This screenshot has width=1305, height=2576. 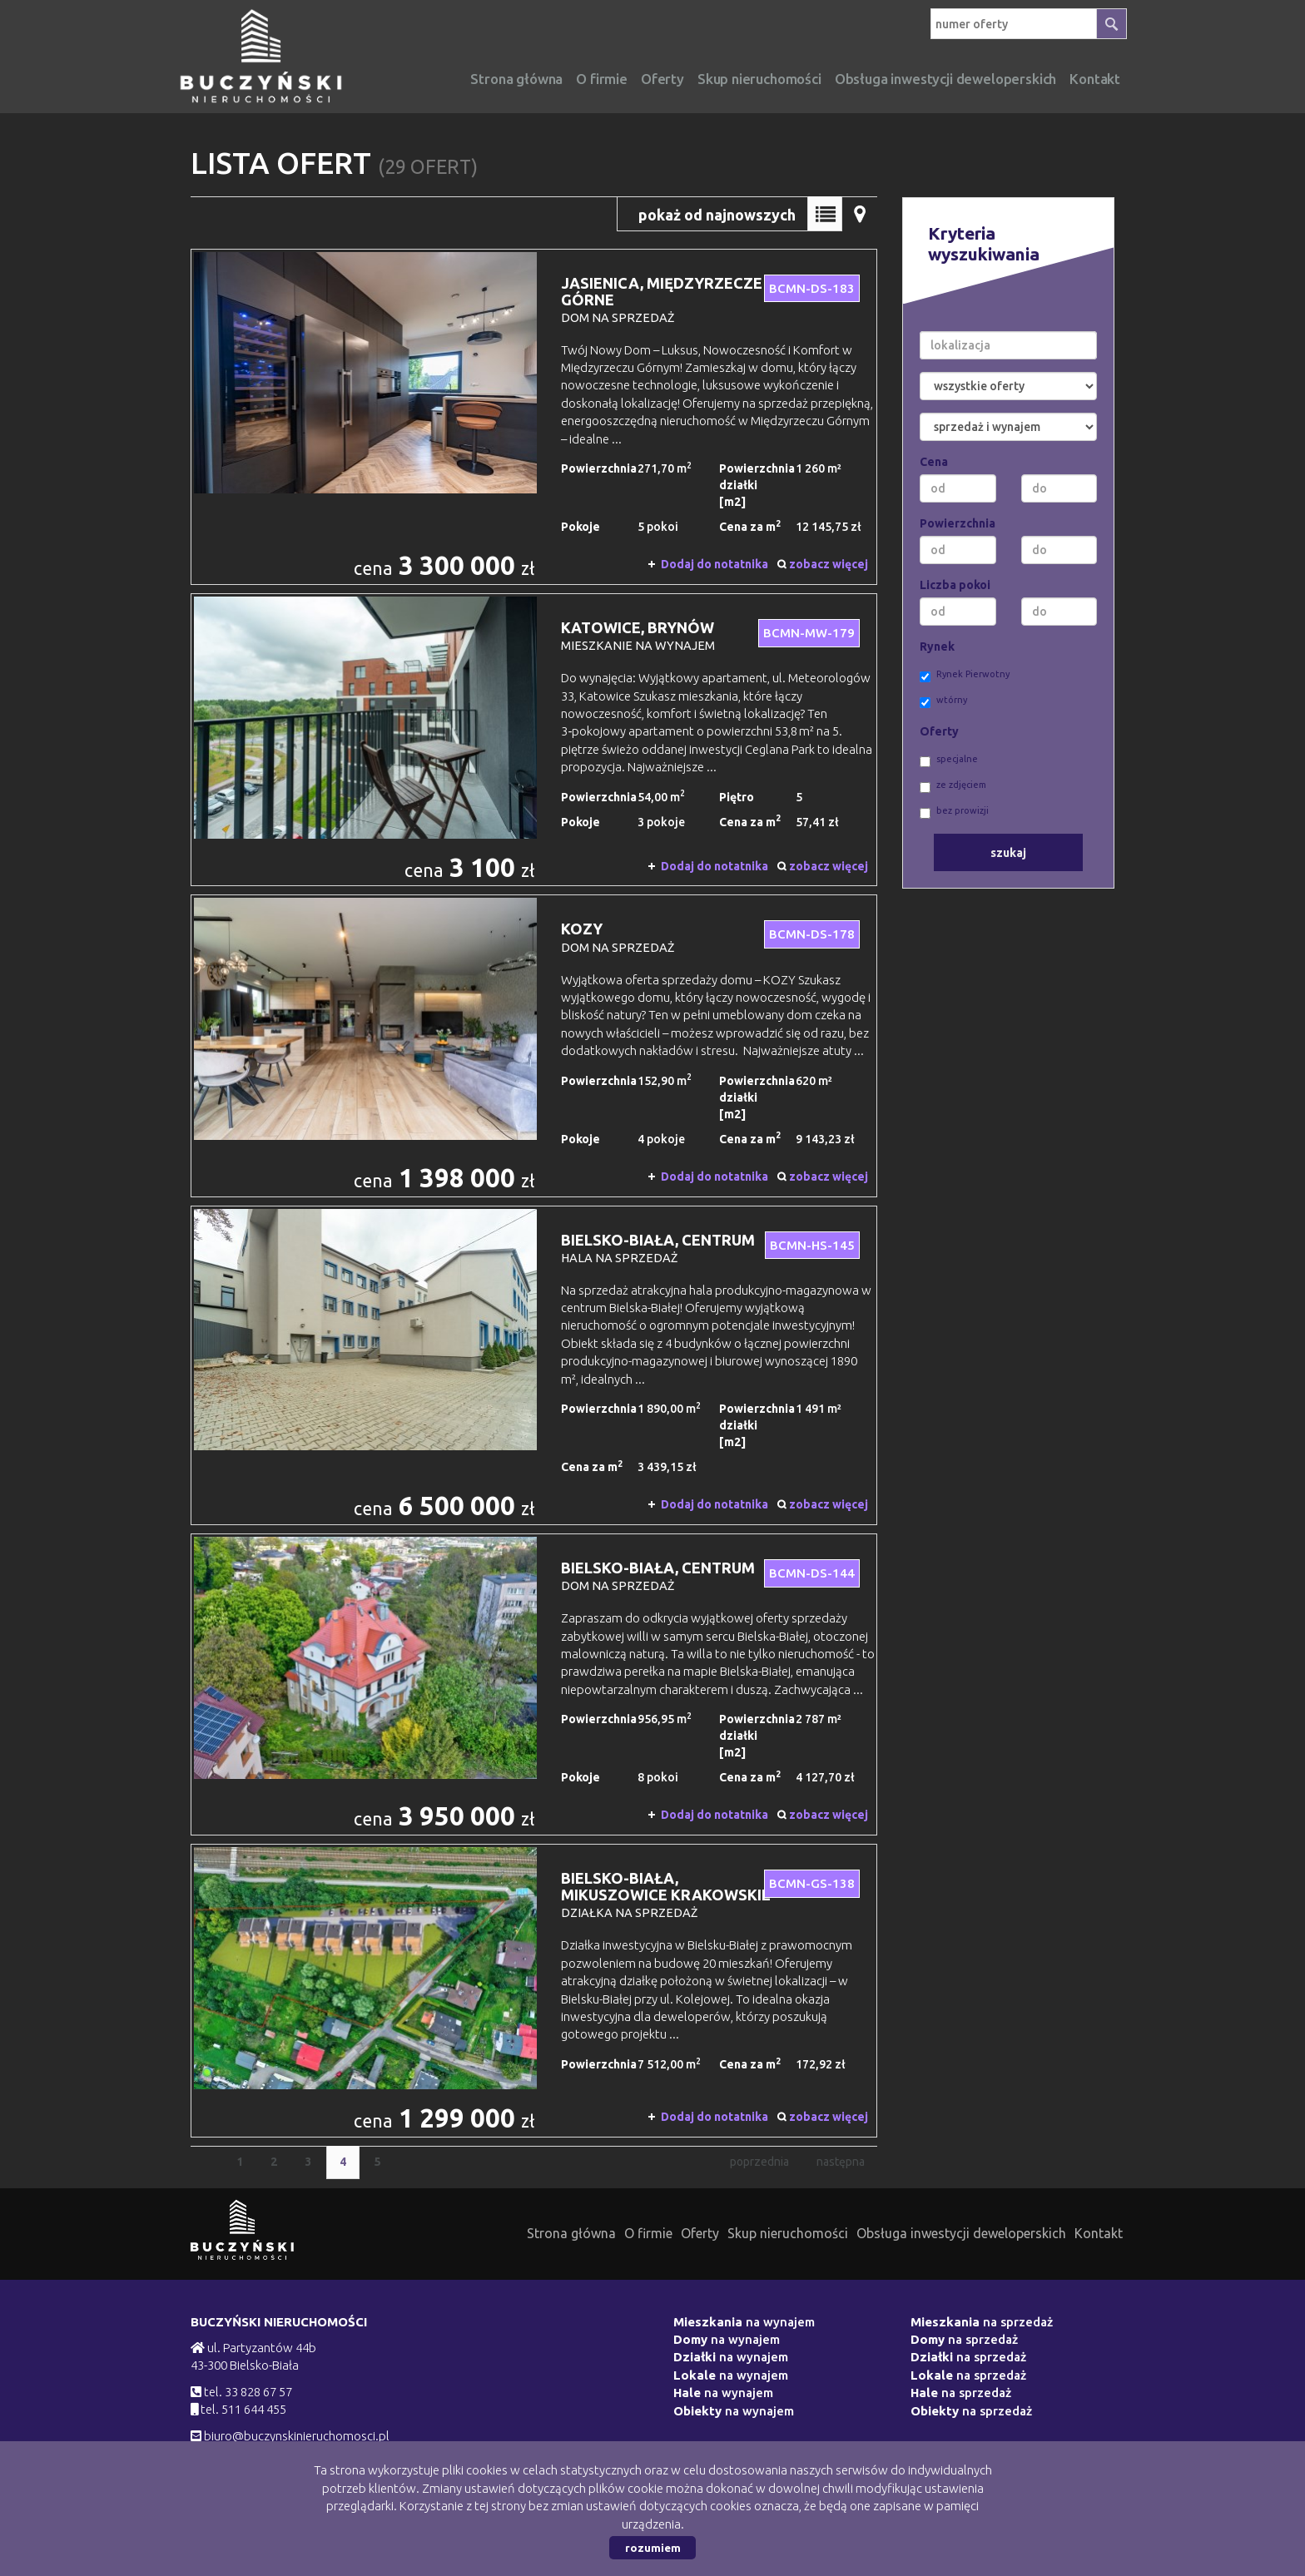 I want to click on Oferty, so click(x=662, y=79).